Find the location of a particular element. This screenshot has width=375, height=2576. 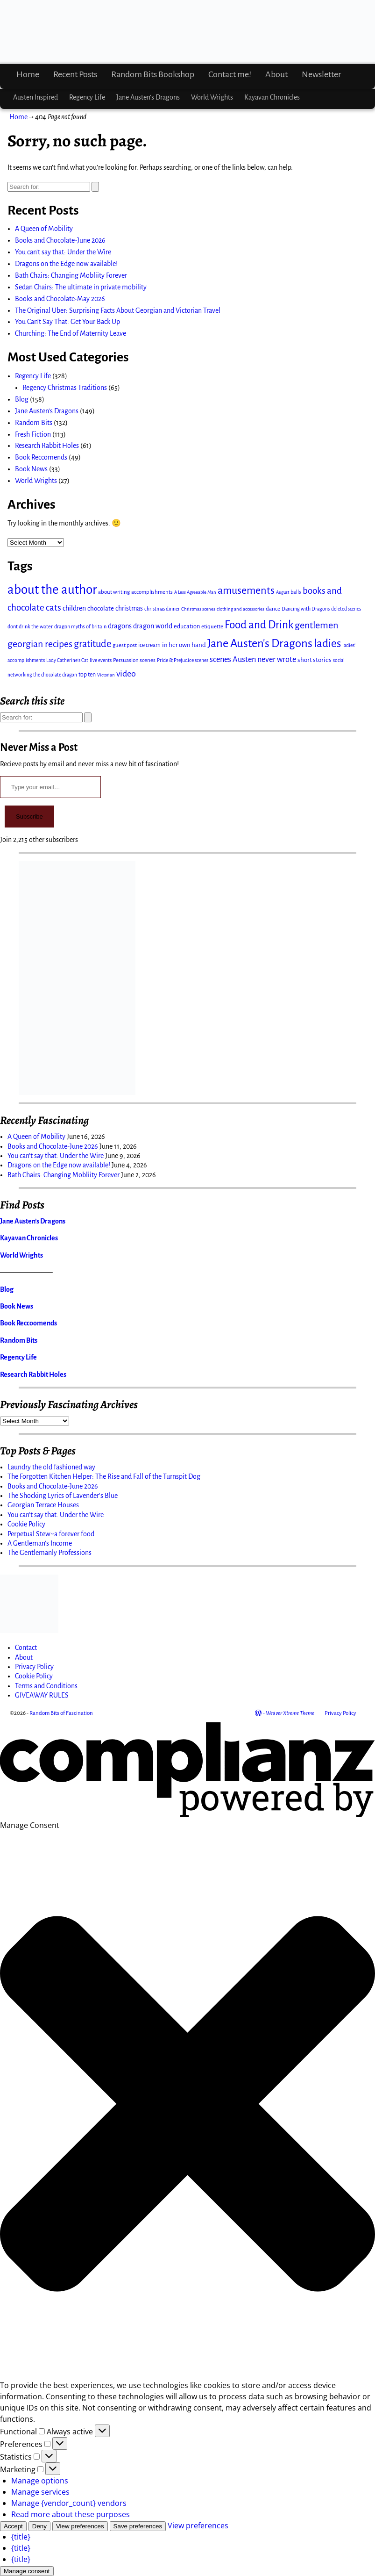

georgian recipes [georgian recipes (56 items)] is located at coordinates (39, 644).